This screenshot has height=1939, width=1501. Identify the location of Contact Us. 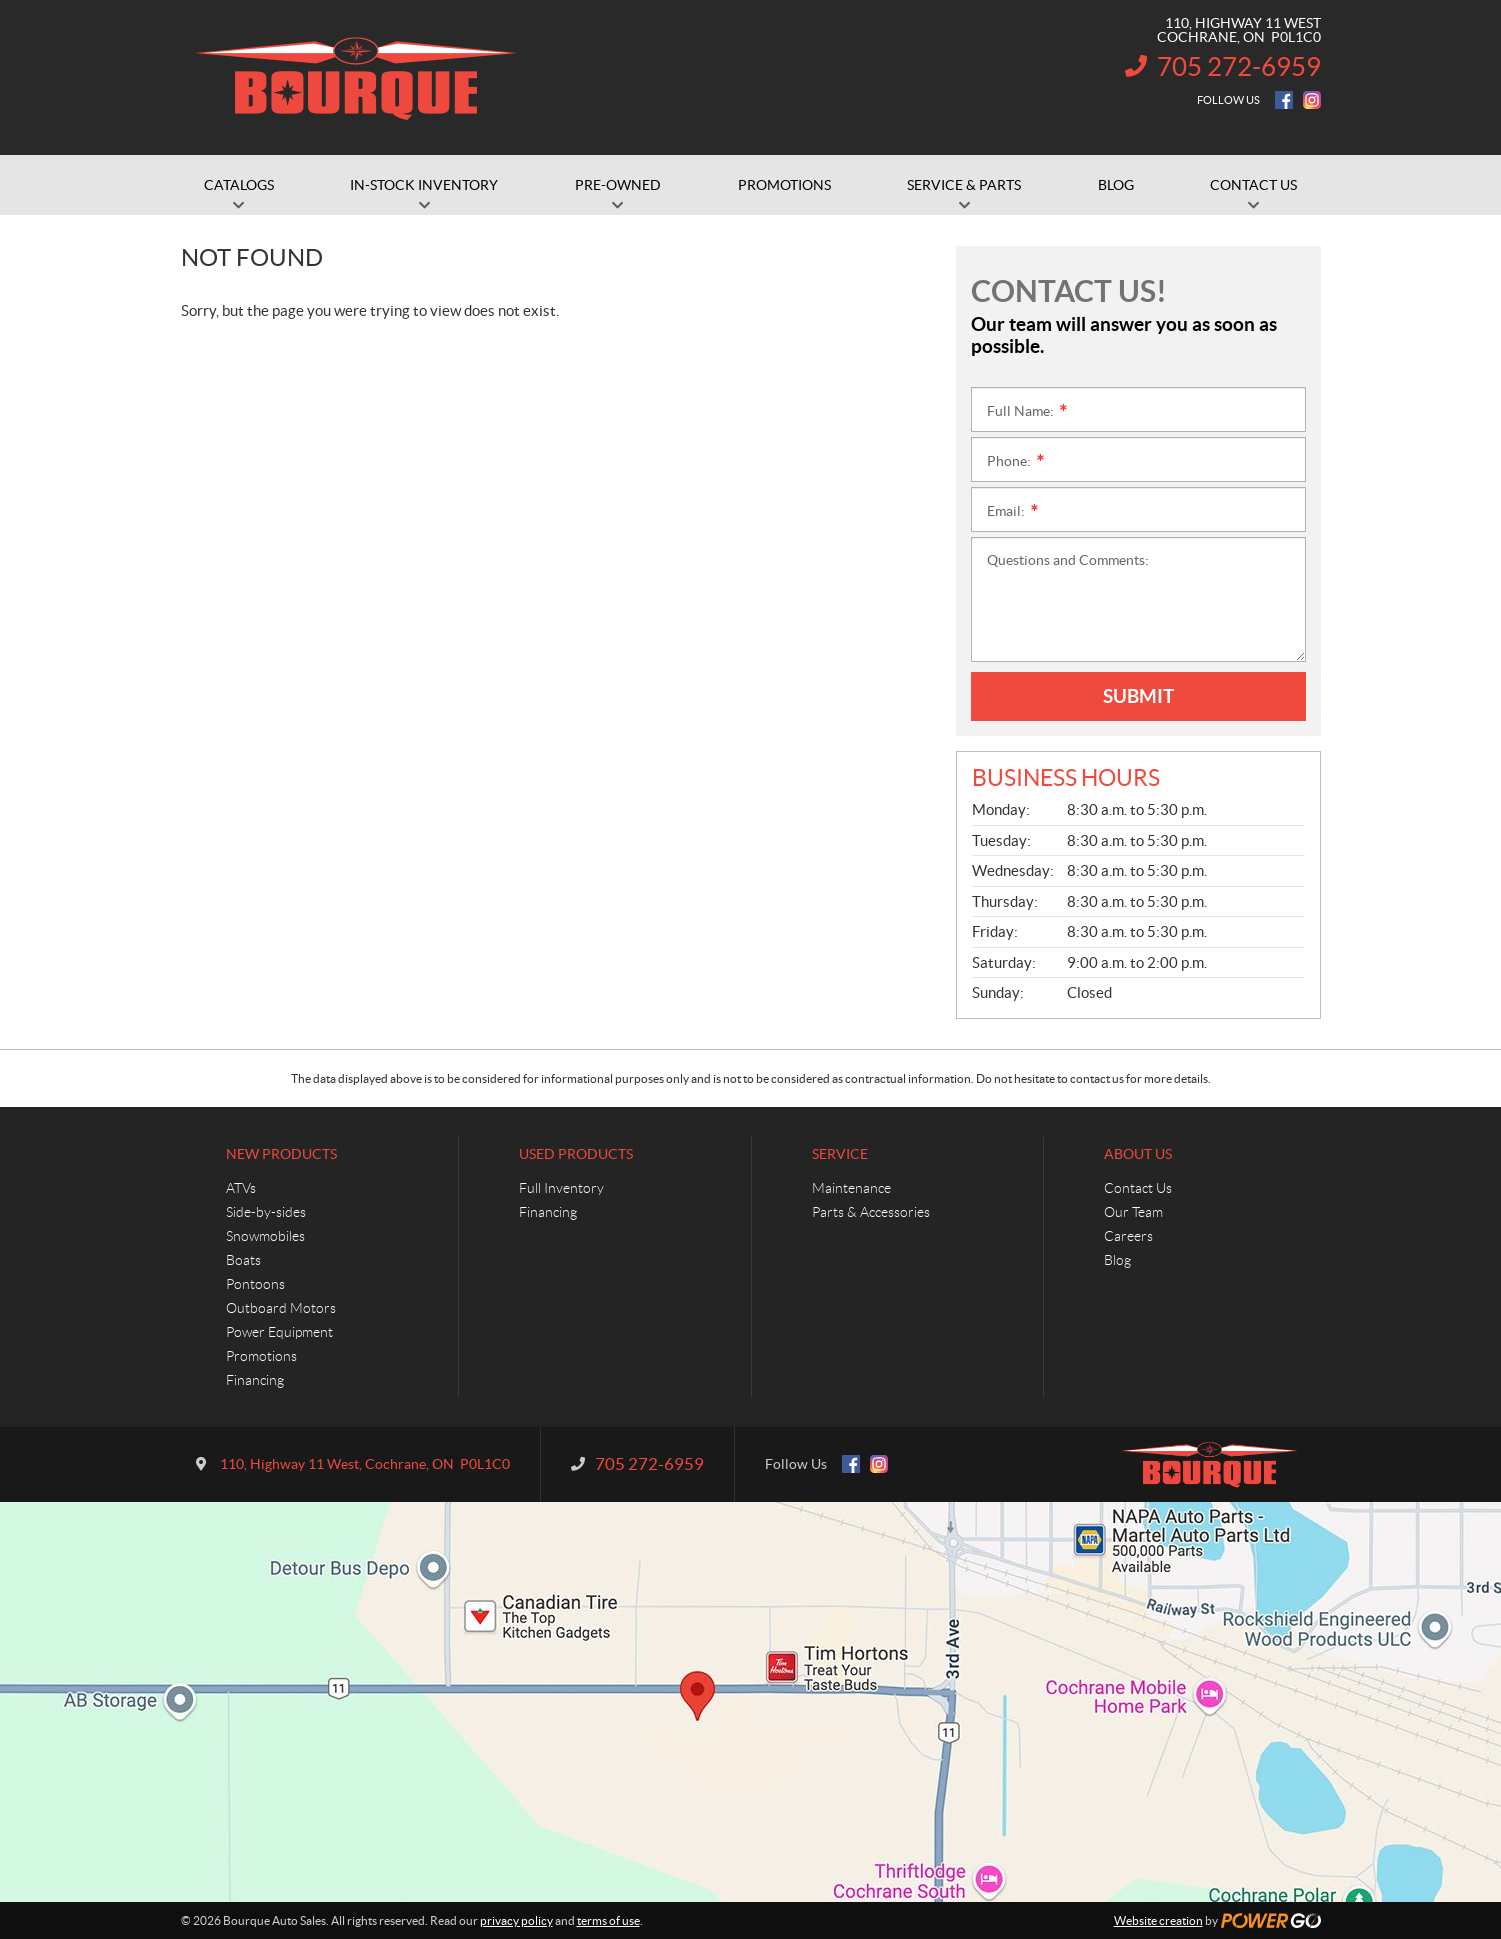
(1138, 1188).